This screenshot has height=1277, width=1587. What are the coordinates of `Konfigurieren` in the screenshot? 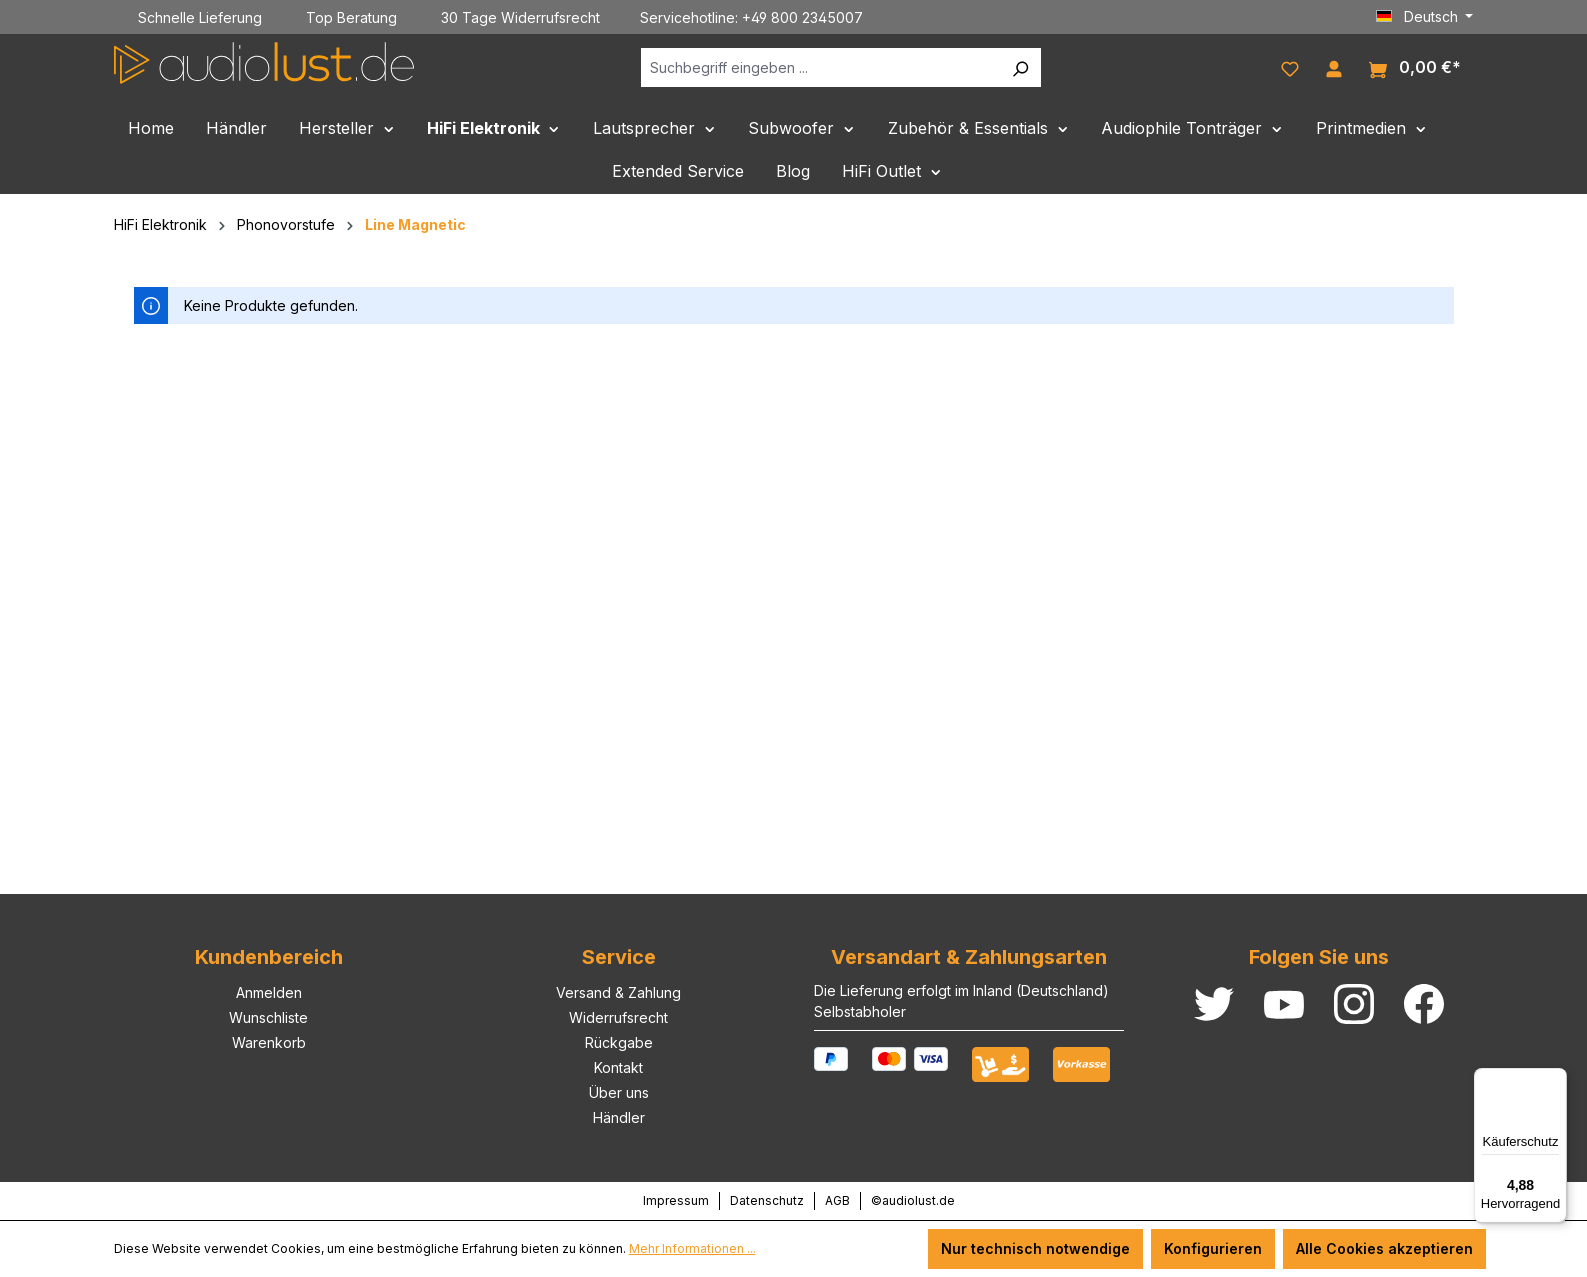 It's located at (1213, 1248).